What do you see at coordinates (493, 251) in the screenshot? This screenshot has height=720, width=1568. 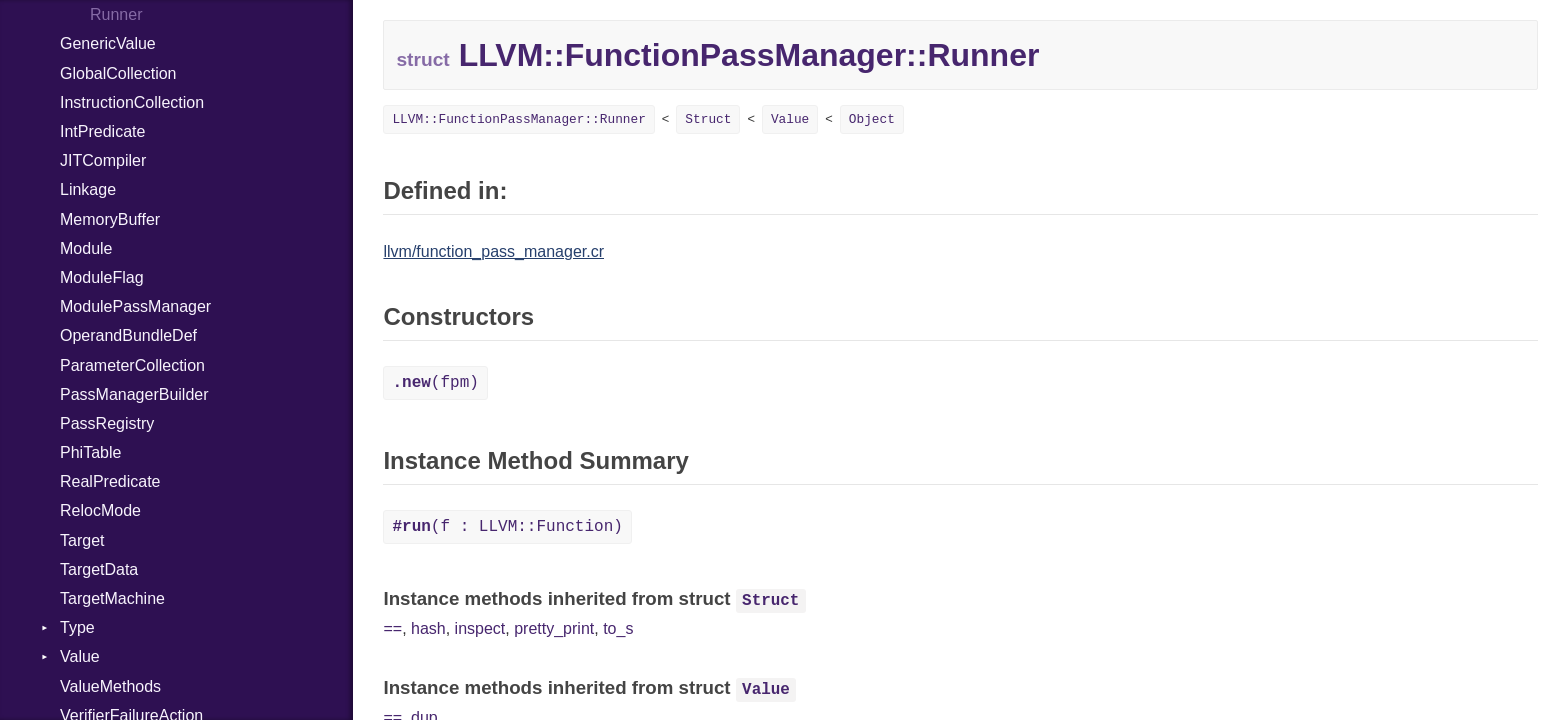 I see `llvm/function_pass_manager.cr` at bounding box center [493, 251].